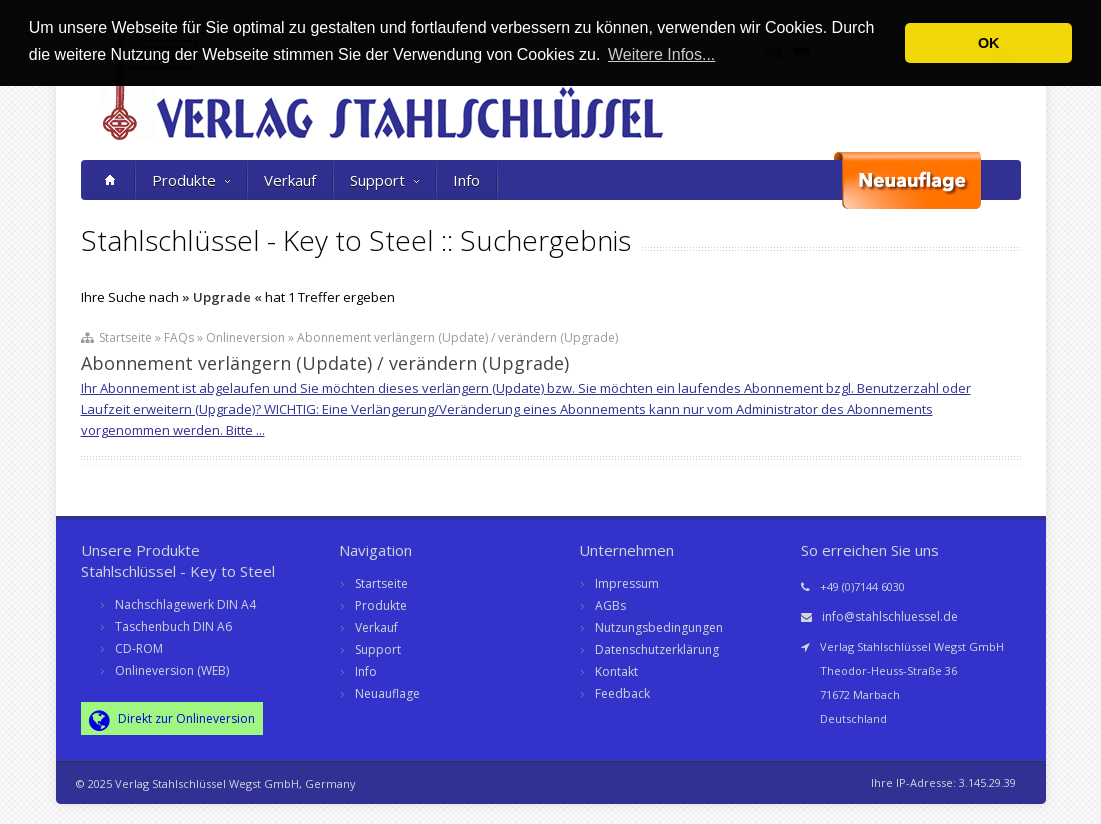  What do you see at coordinates (890, 616) in the screenshot?
I see `info@stahlschluessel.de` at bounding box center [890, 616].